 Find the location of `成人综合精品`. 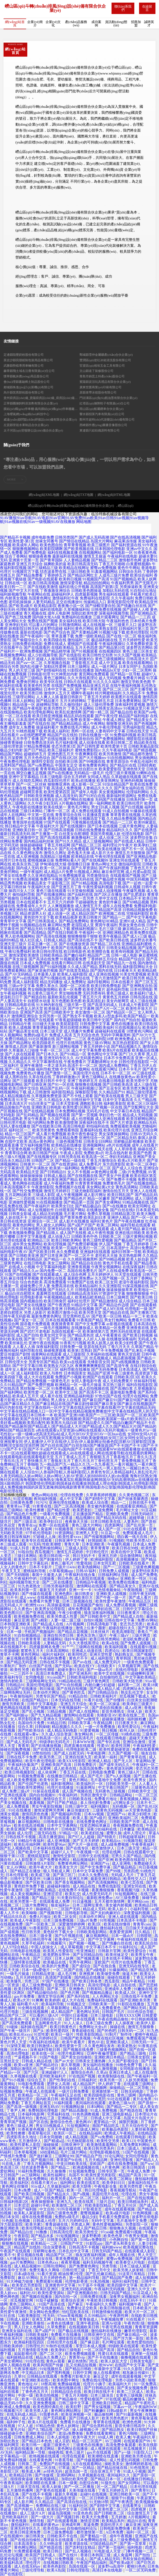

成人综合精品 is located at coordinates (130, 1301).